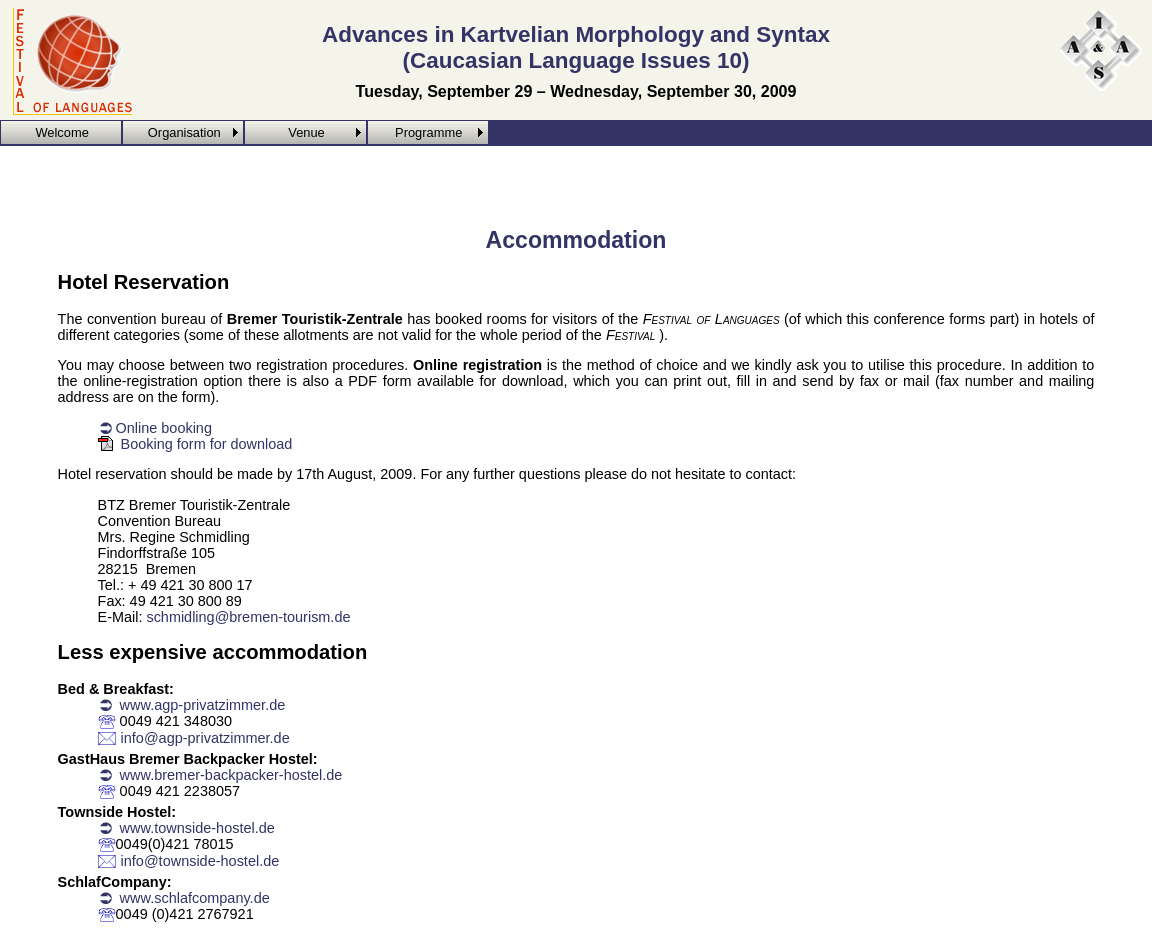  Describe the element at coordinates (193, 898) in the screenshot. I see `www.schlafcompany.de` at that location.